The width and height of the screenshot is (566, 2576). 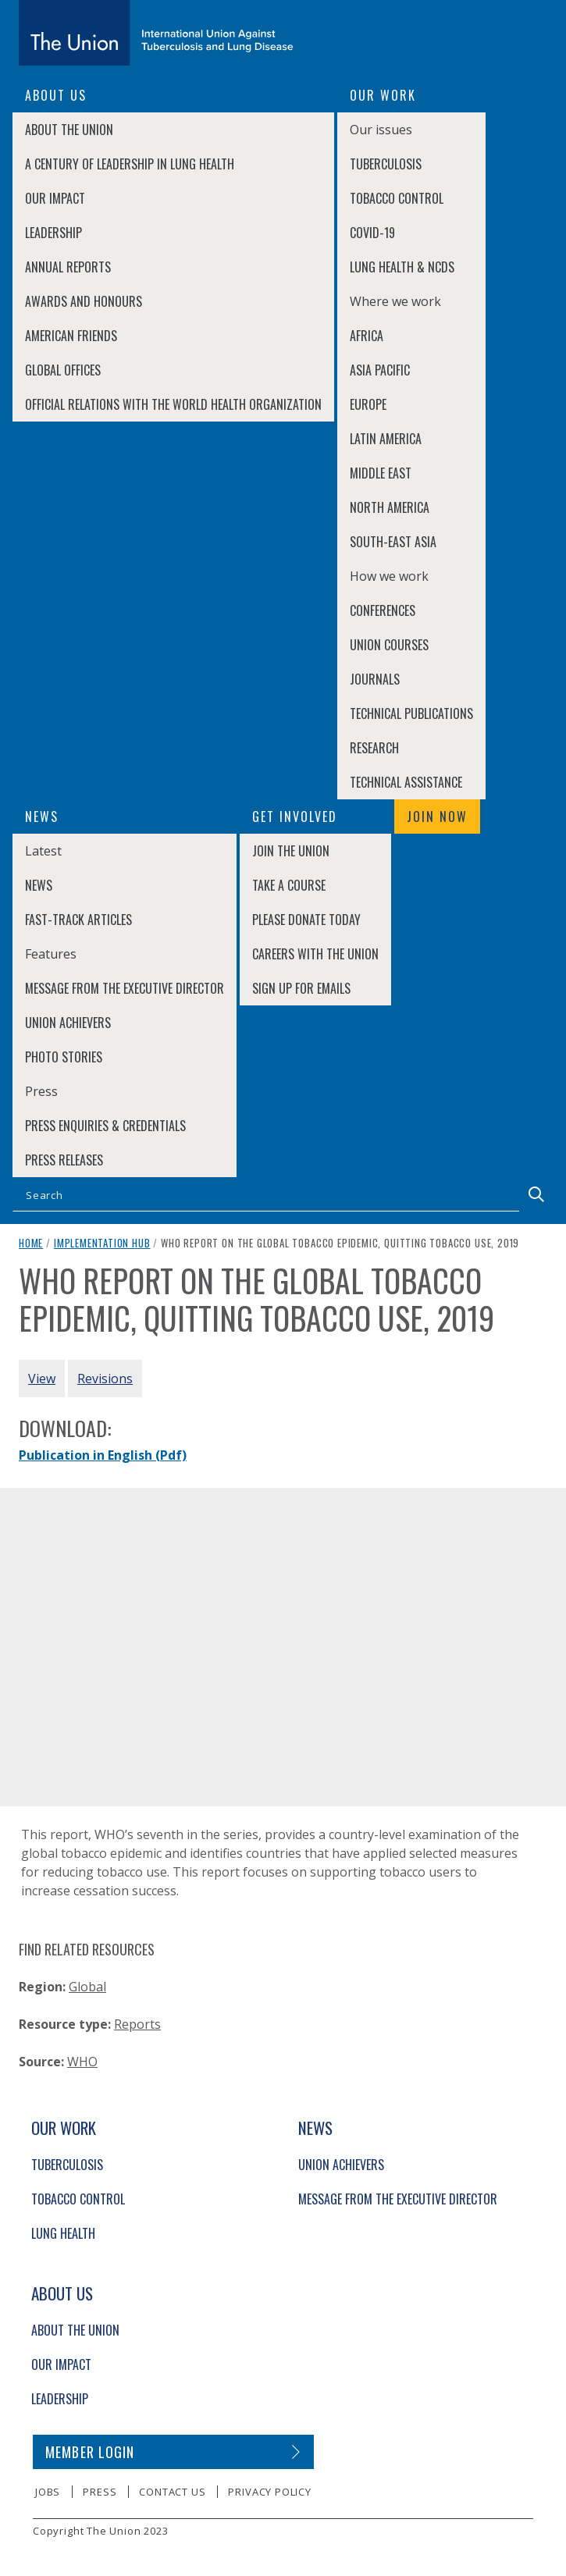 I want to click on Sign up for emails, so click(x=301, y=988).